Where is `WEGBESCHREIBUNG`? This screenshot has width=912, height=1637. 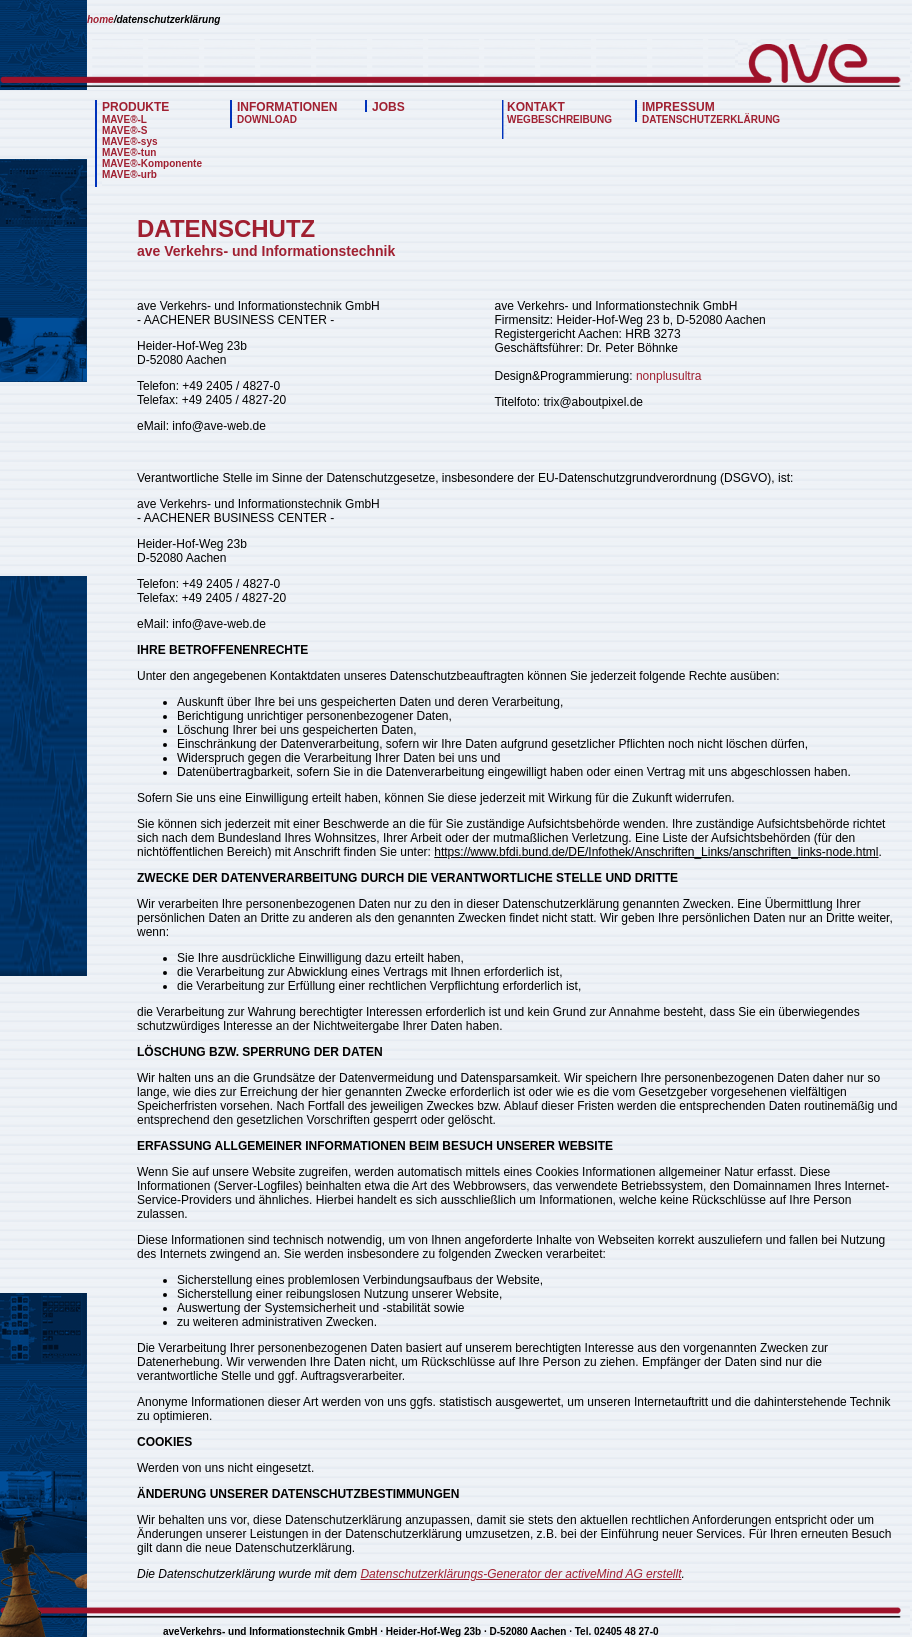
WEGBESCHREIBUNG is located at coordinates (559, 119).